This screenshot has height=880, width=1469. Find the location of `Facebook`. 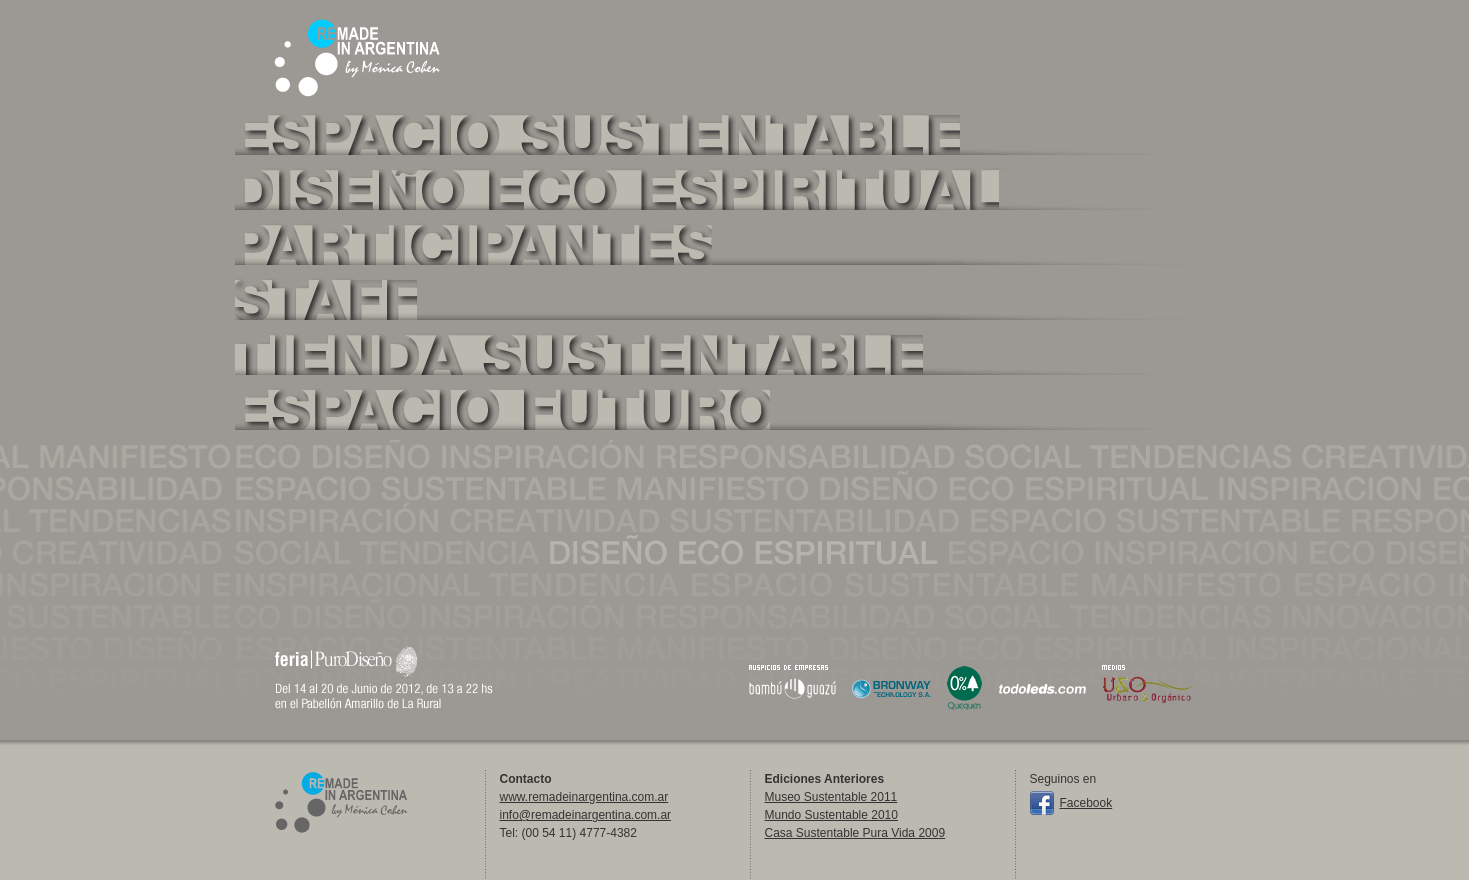

Facebook is located at coordinates (1086, 803).